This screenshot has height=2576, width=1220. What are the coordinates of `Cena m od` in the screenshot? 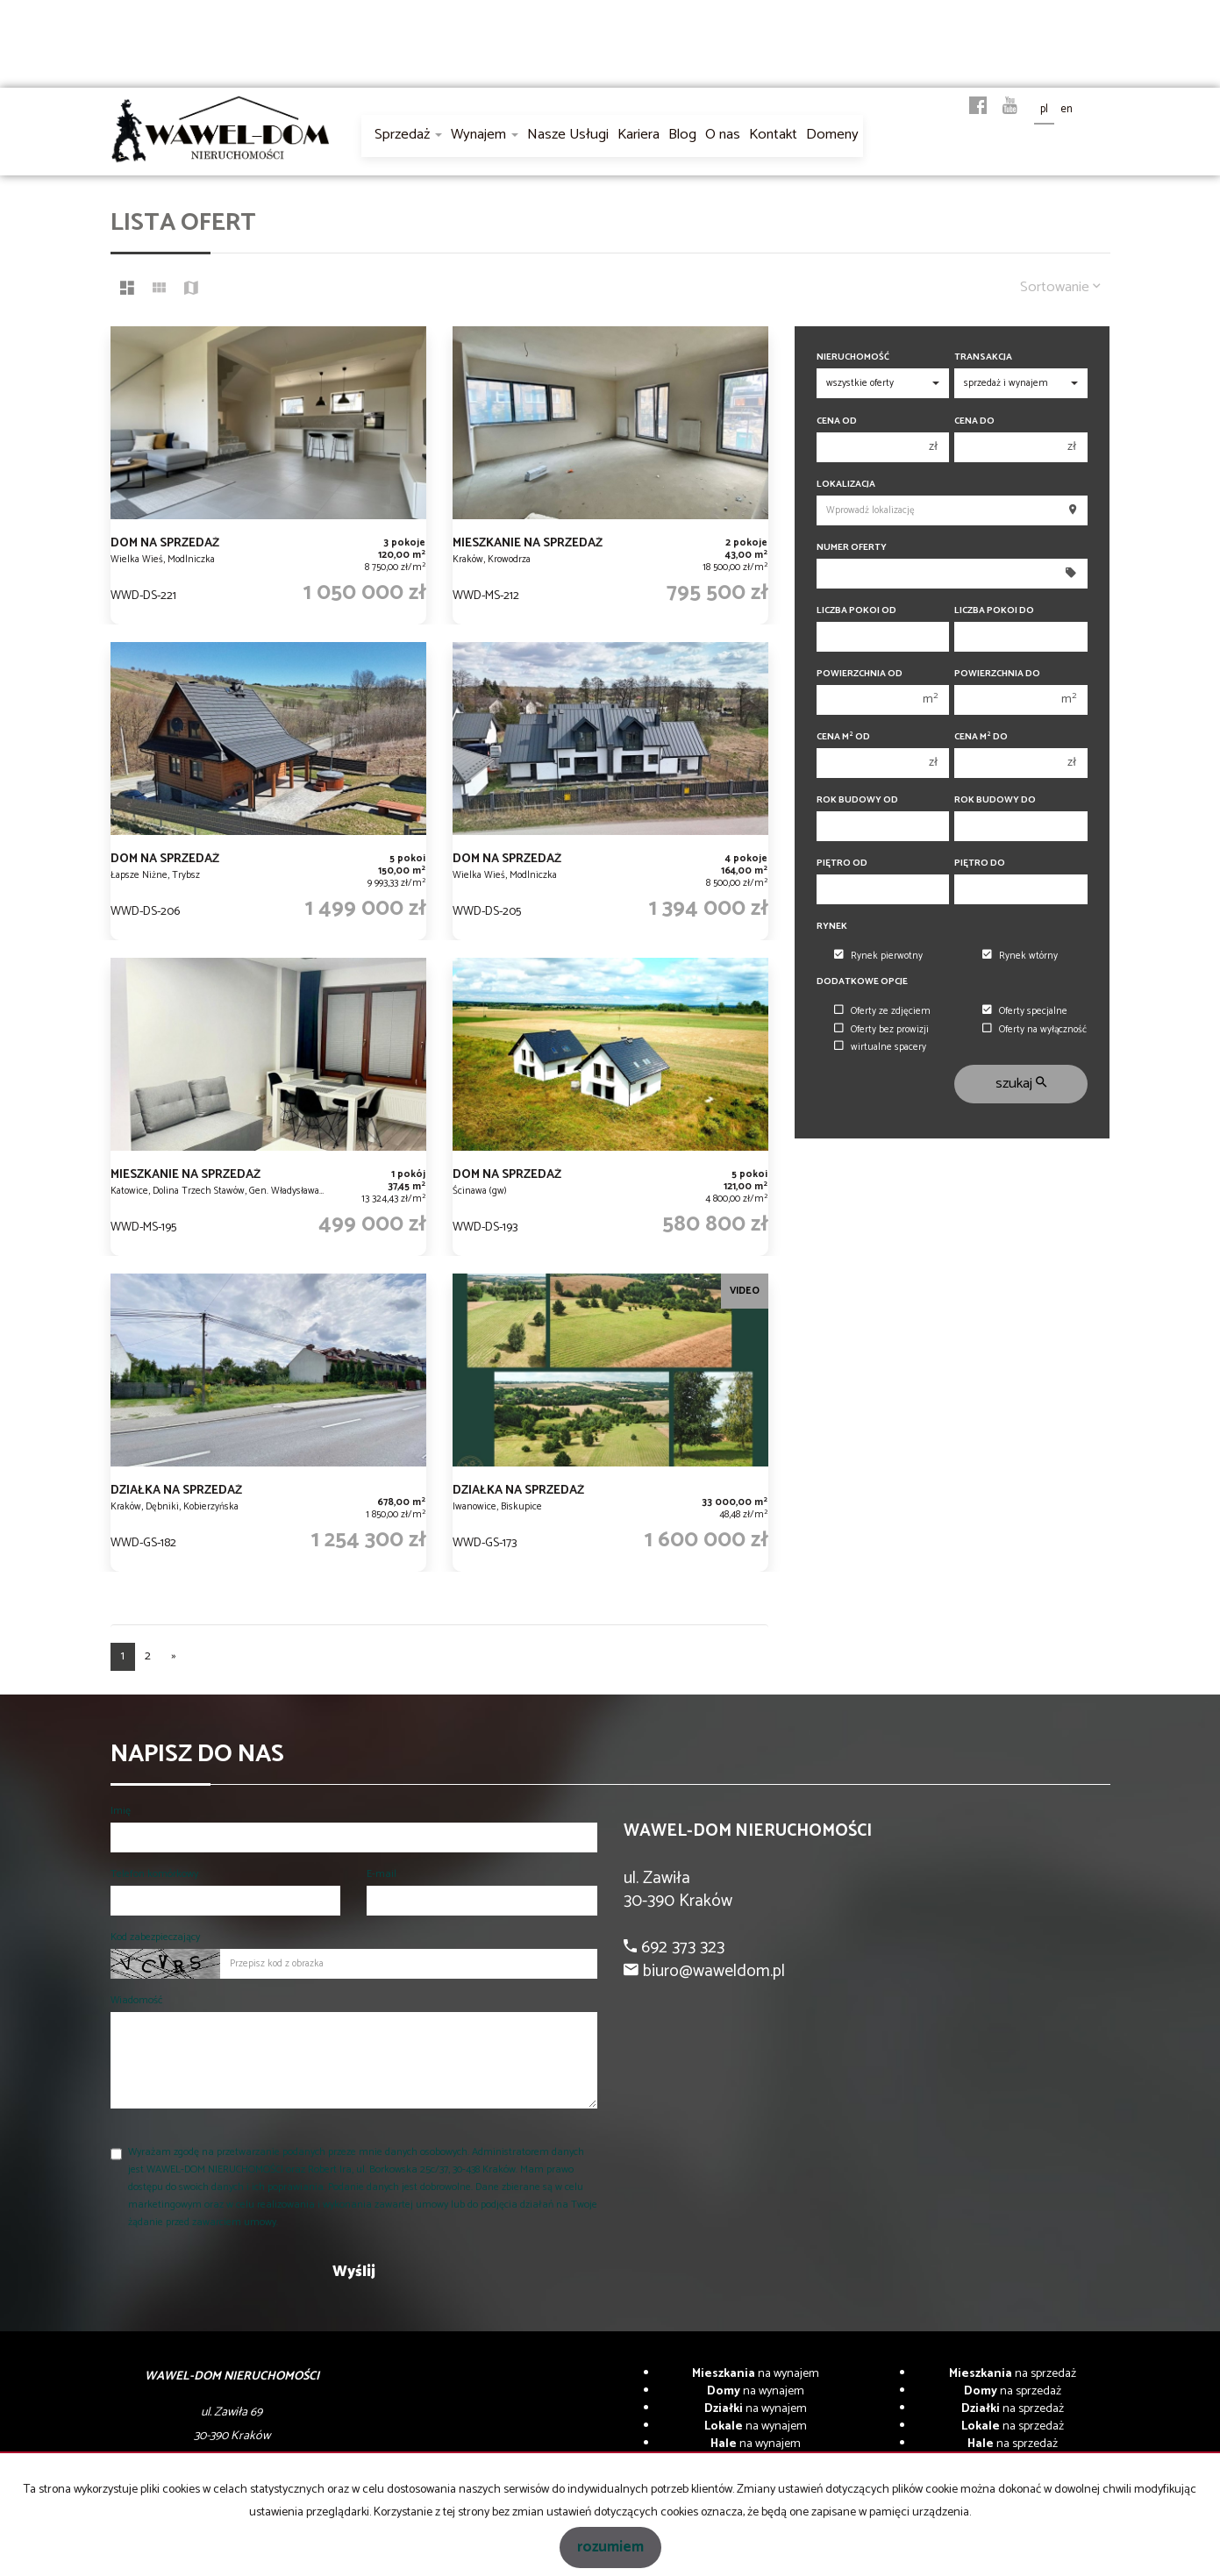 It's located at (843, 737).